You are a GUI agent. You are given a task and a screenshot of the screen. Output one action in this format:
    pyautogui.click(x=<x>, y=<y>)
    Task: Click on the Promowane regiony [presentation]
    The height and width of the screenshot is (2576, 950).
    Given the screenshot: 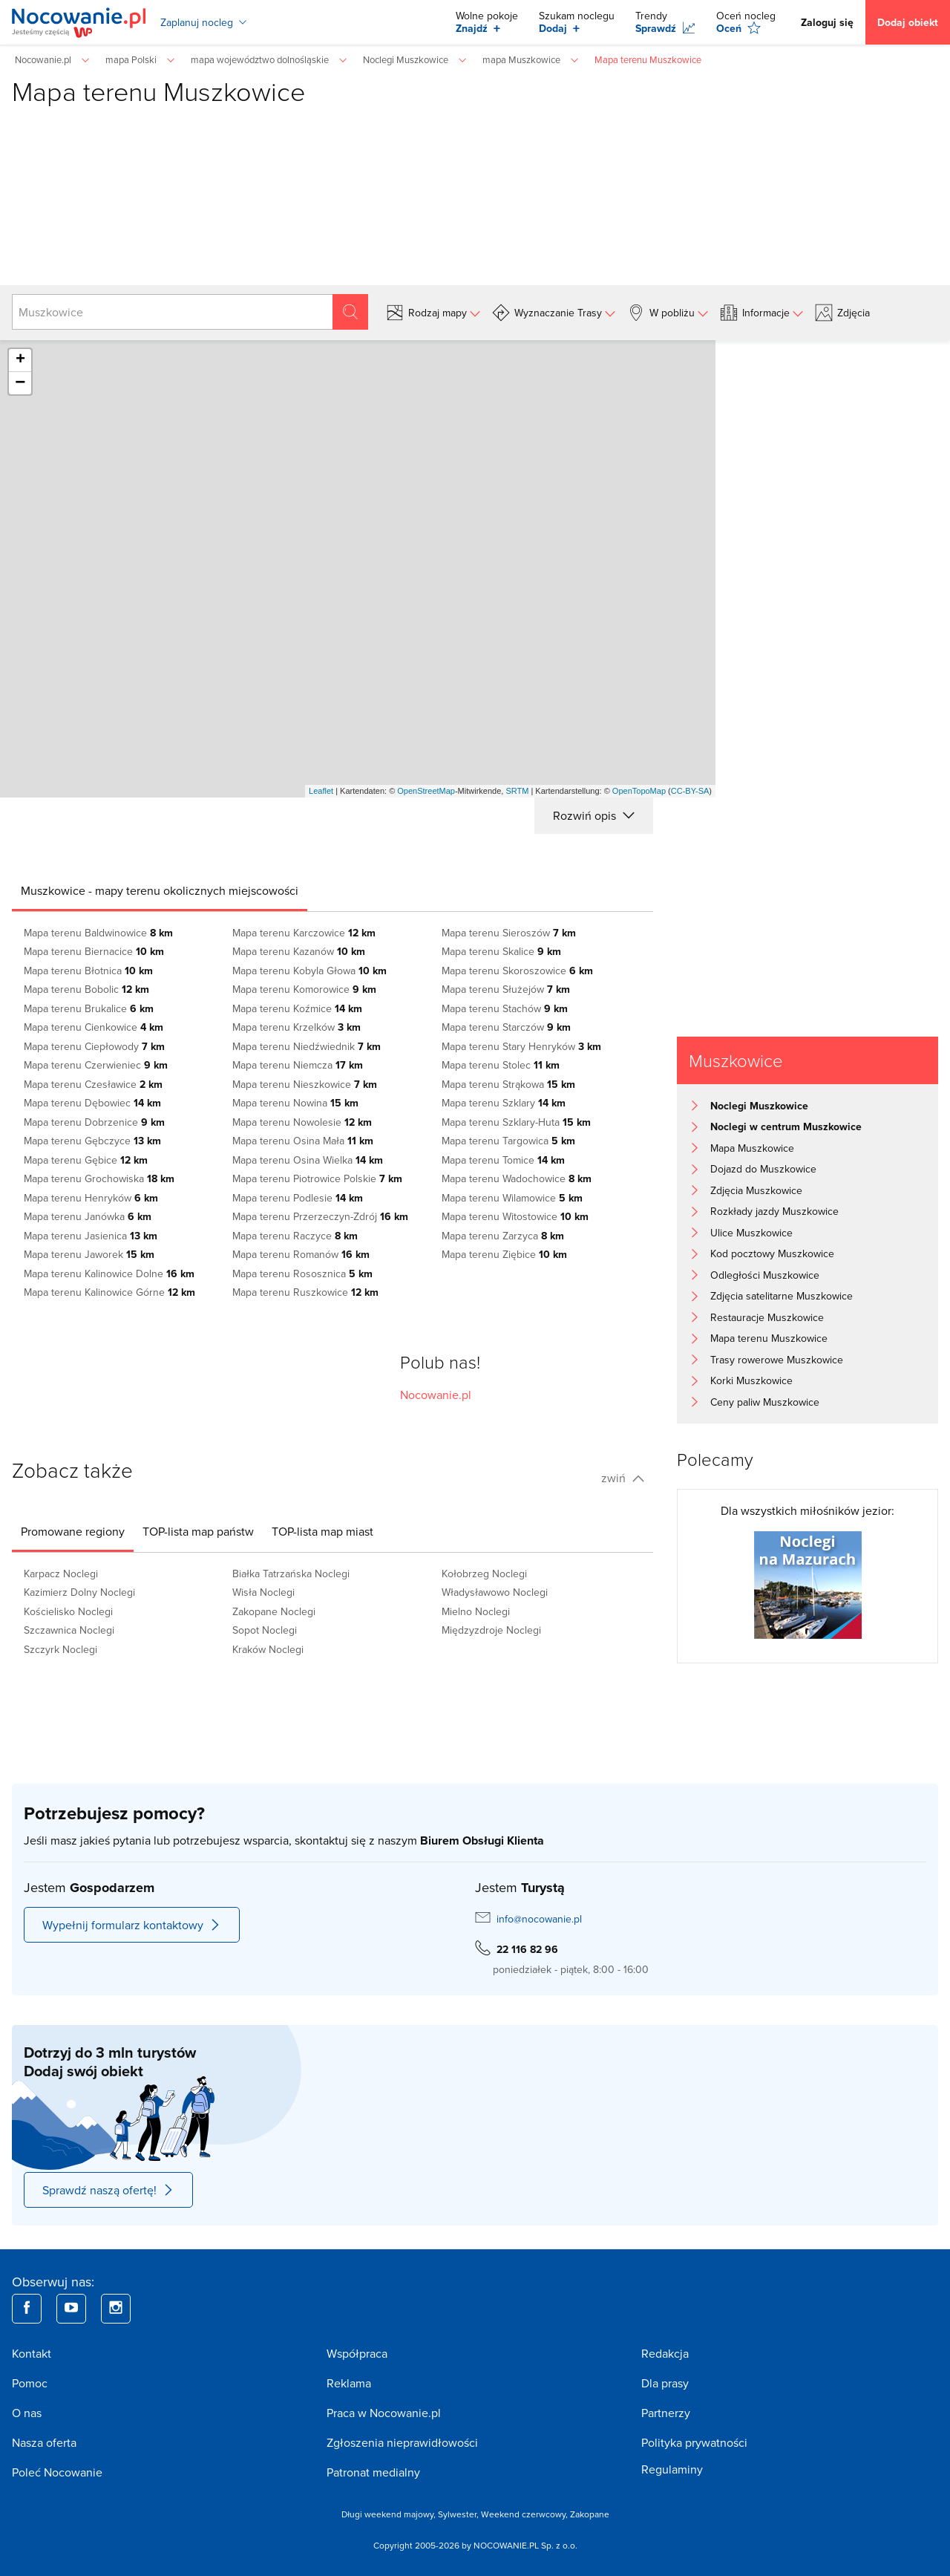 What is the action you would take?
    pyautogui.click(x=73, y=1531)
    